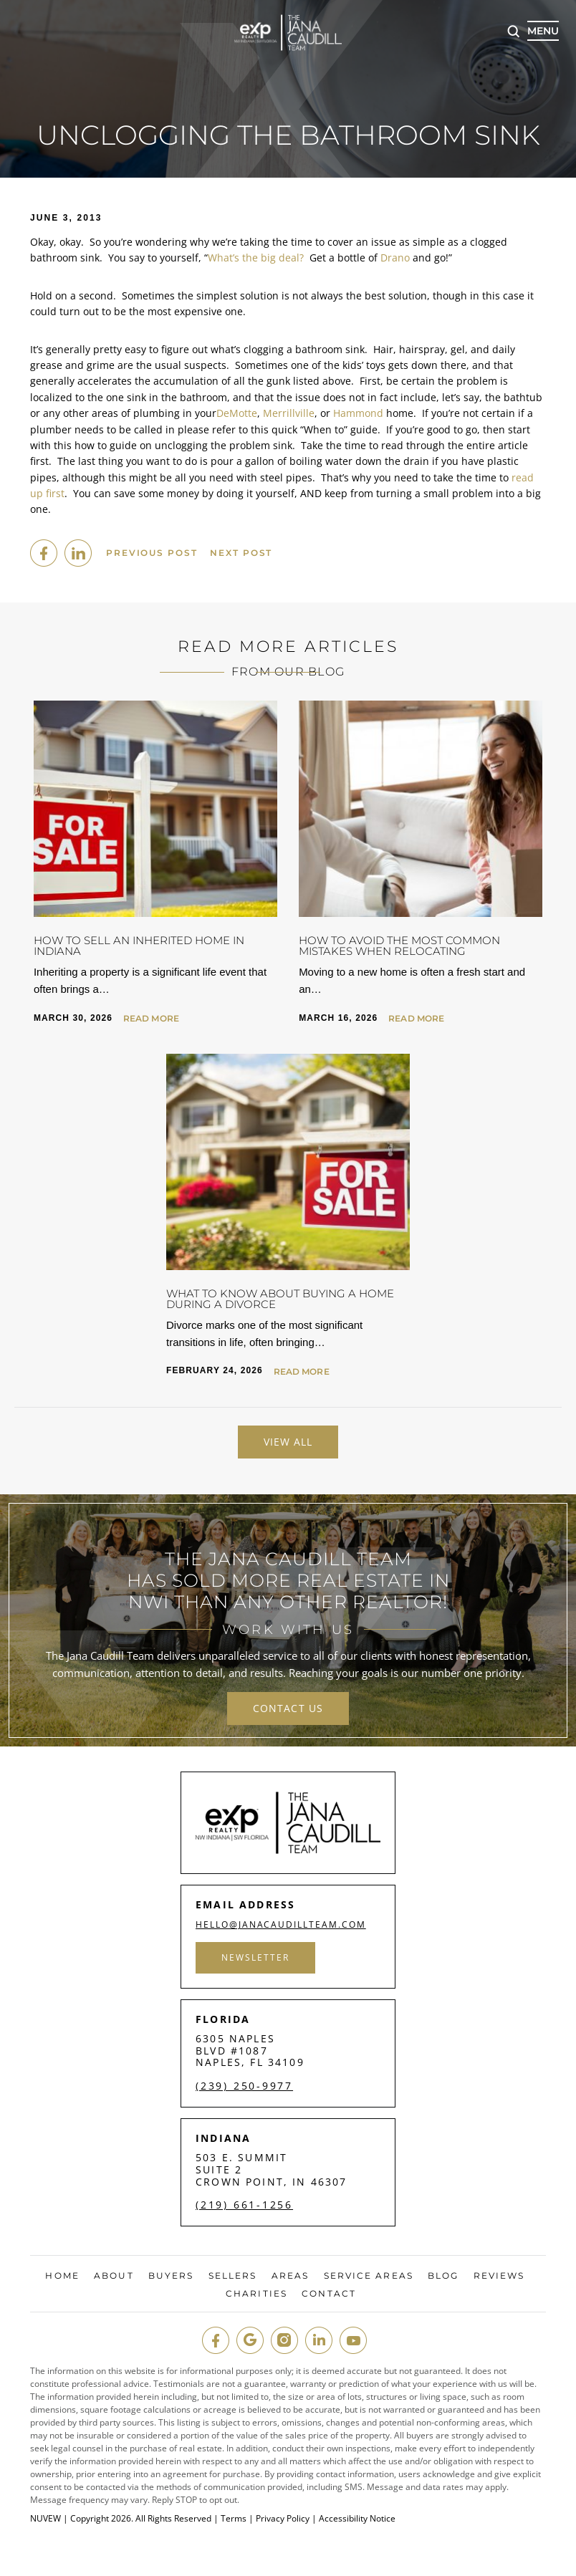 The image size is (576, 2576). Describe the element at coordinates (151, 1018) in the screenshot. I see `Read More` at that location.